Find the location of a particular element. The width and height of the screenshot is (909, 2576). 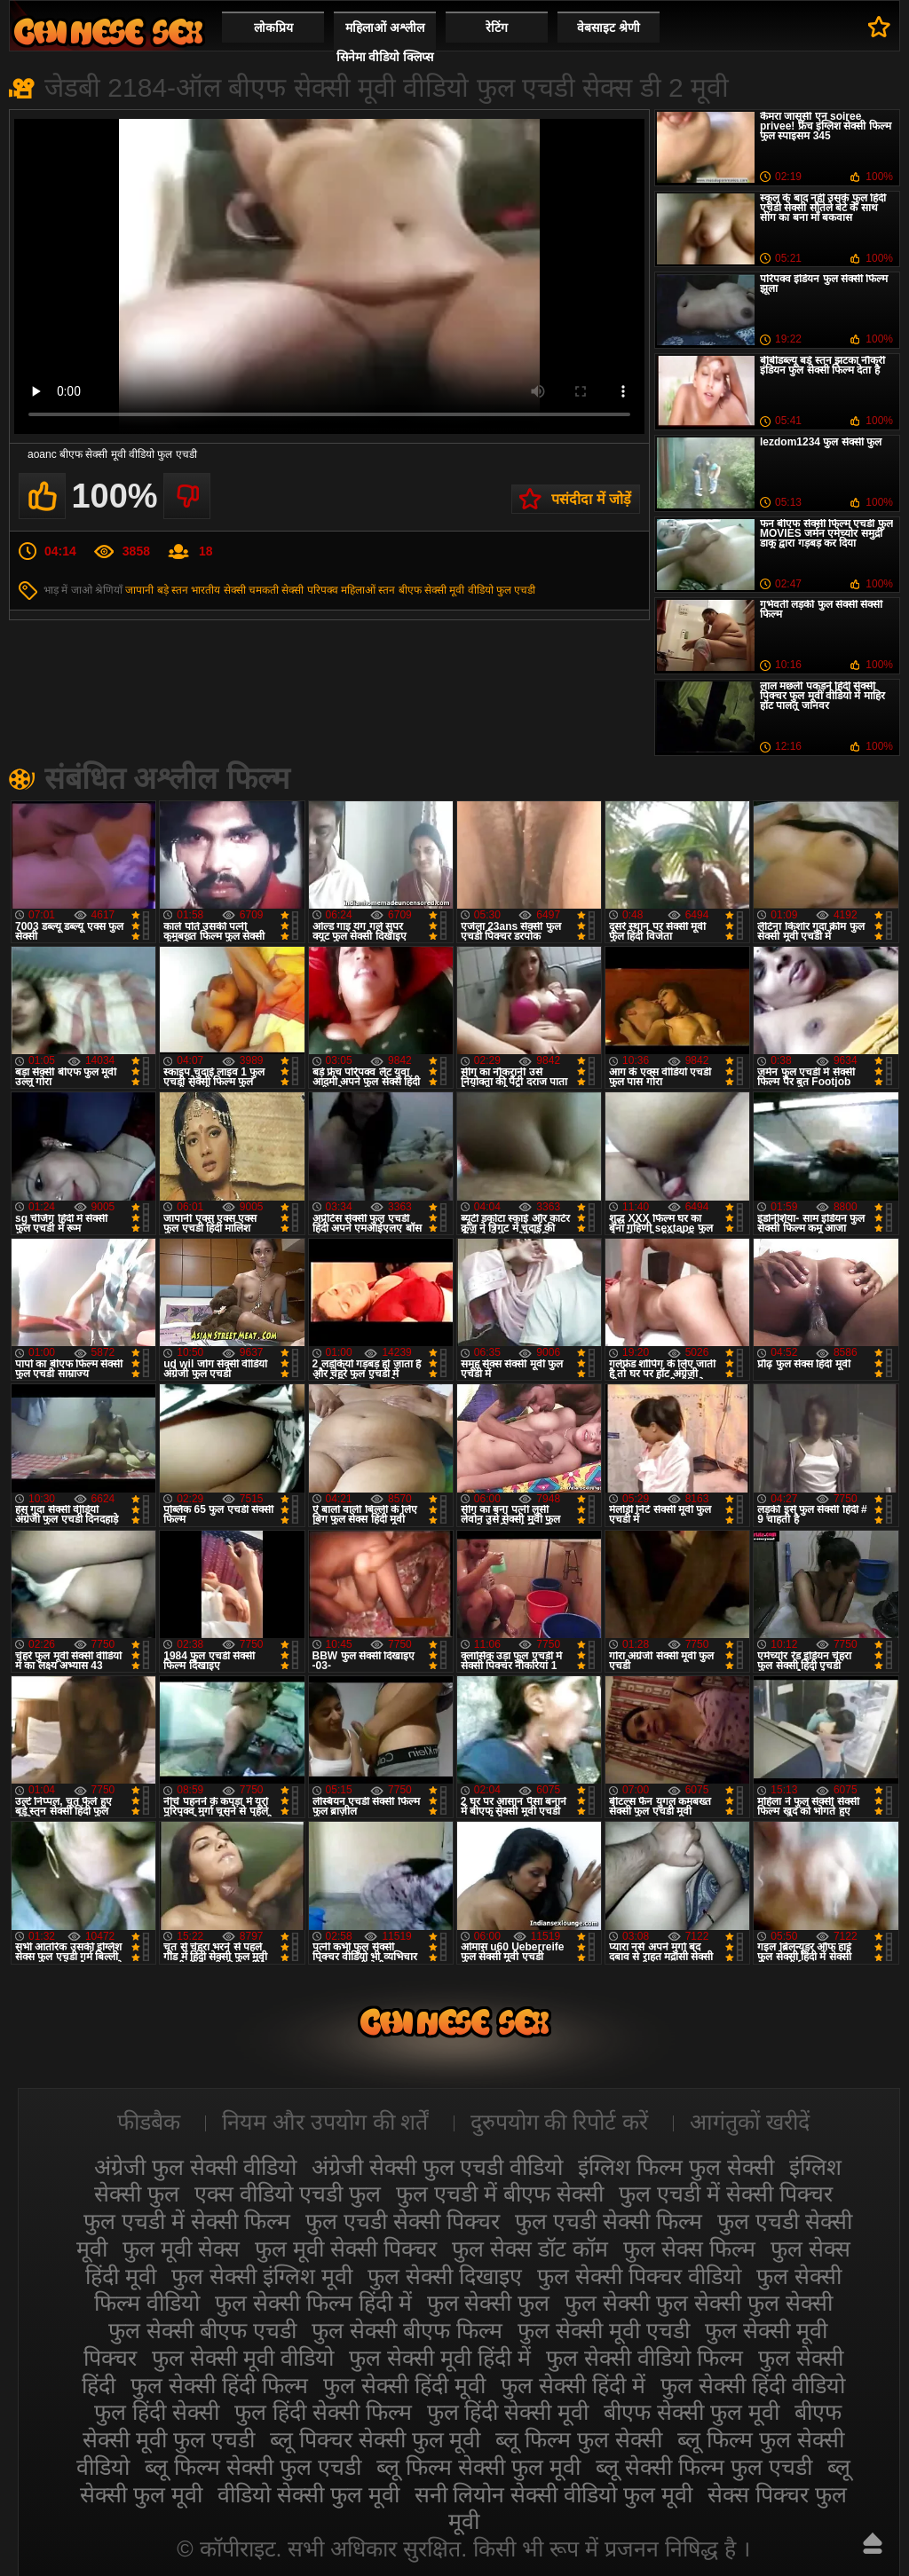

अंग्रेजी सेक्सी फुल एचडी वीडियो is located at coordinates (438, 2167).